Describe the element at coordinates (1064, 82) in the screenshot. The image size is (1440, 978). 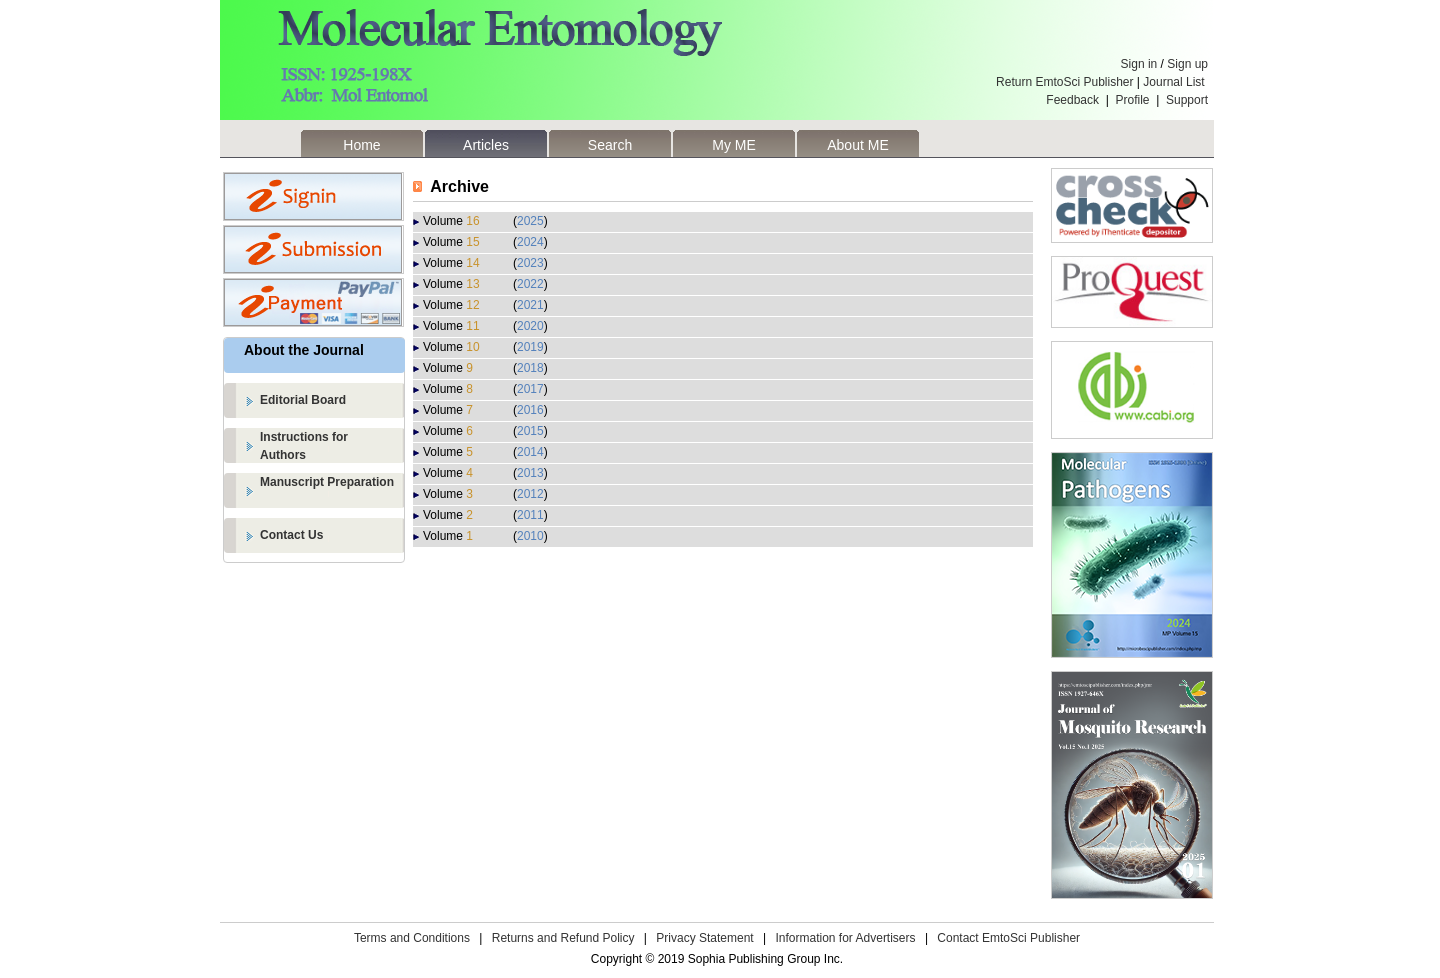
I see `Return EmtoSci Publisher` at that location.